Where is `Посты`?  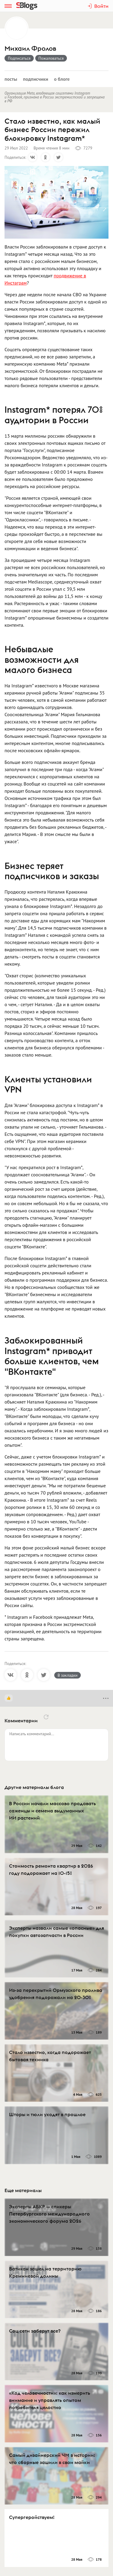 Посты is located at coordinates (11, 79).